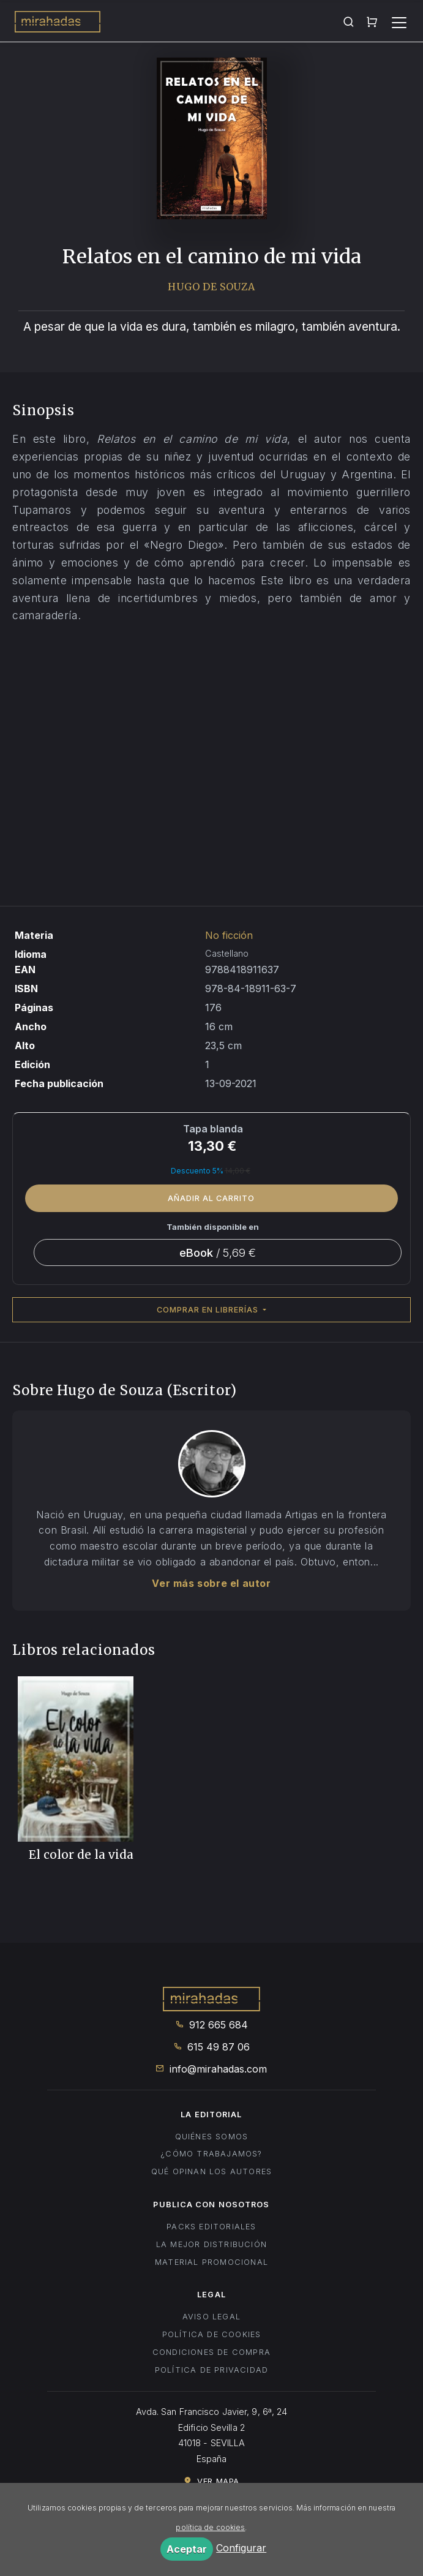 The height and width of the screenshot is (2576, 423). Describe the element at coordinates (211, 2069) in the screenshot. I see `info@mirahadas.com` at that location.